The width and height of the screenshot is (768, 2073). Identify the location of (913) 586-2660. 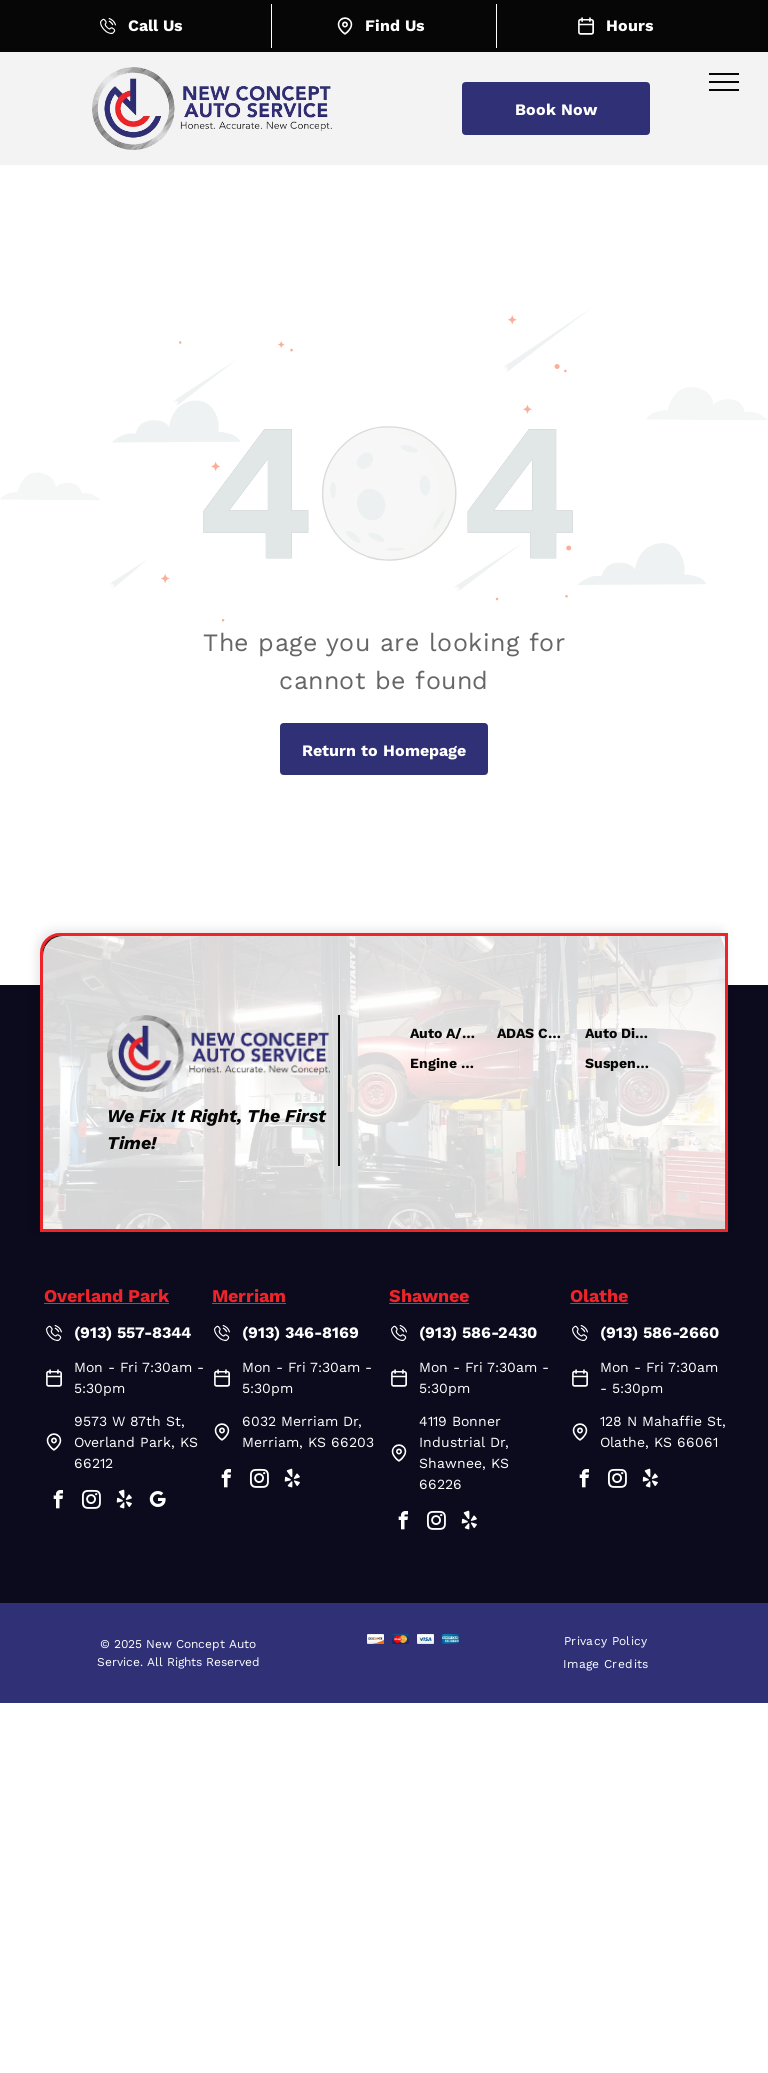
(659, 1332).